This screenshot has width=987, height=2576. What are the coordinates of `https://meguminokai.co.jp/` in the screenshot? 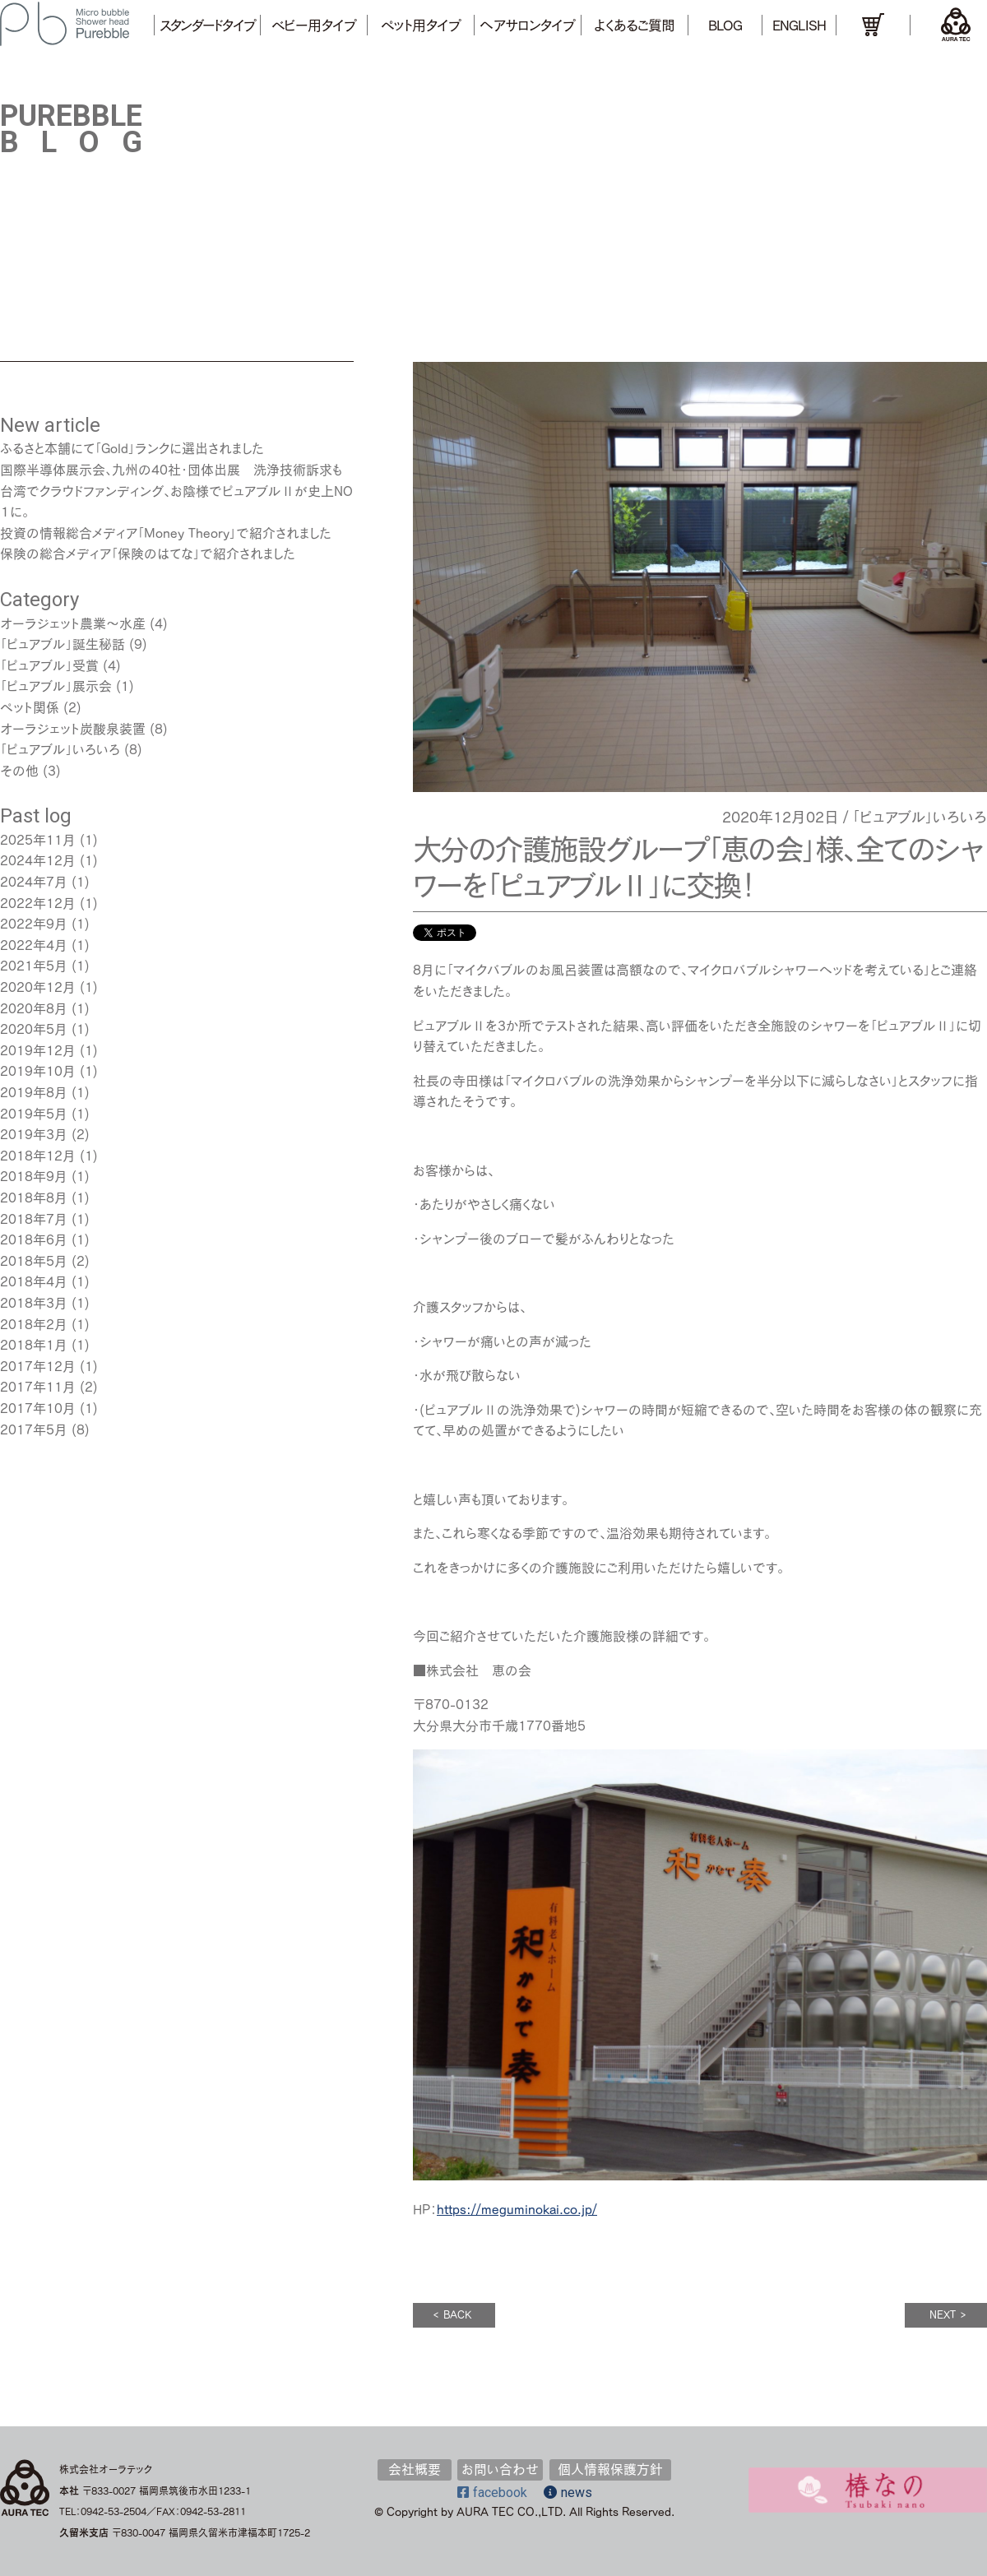 It's located at (517, 2209).